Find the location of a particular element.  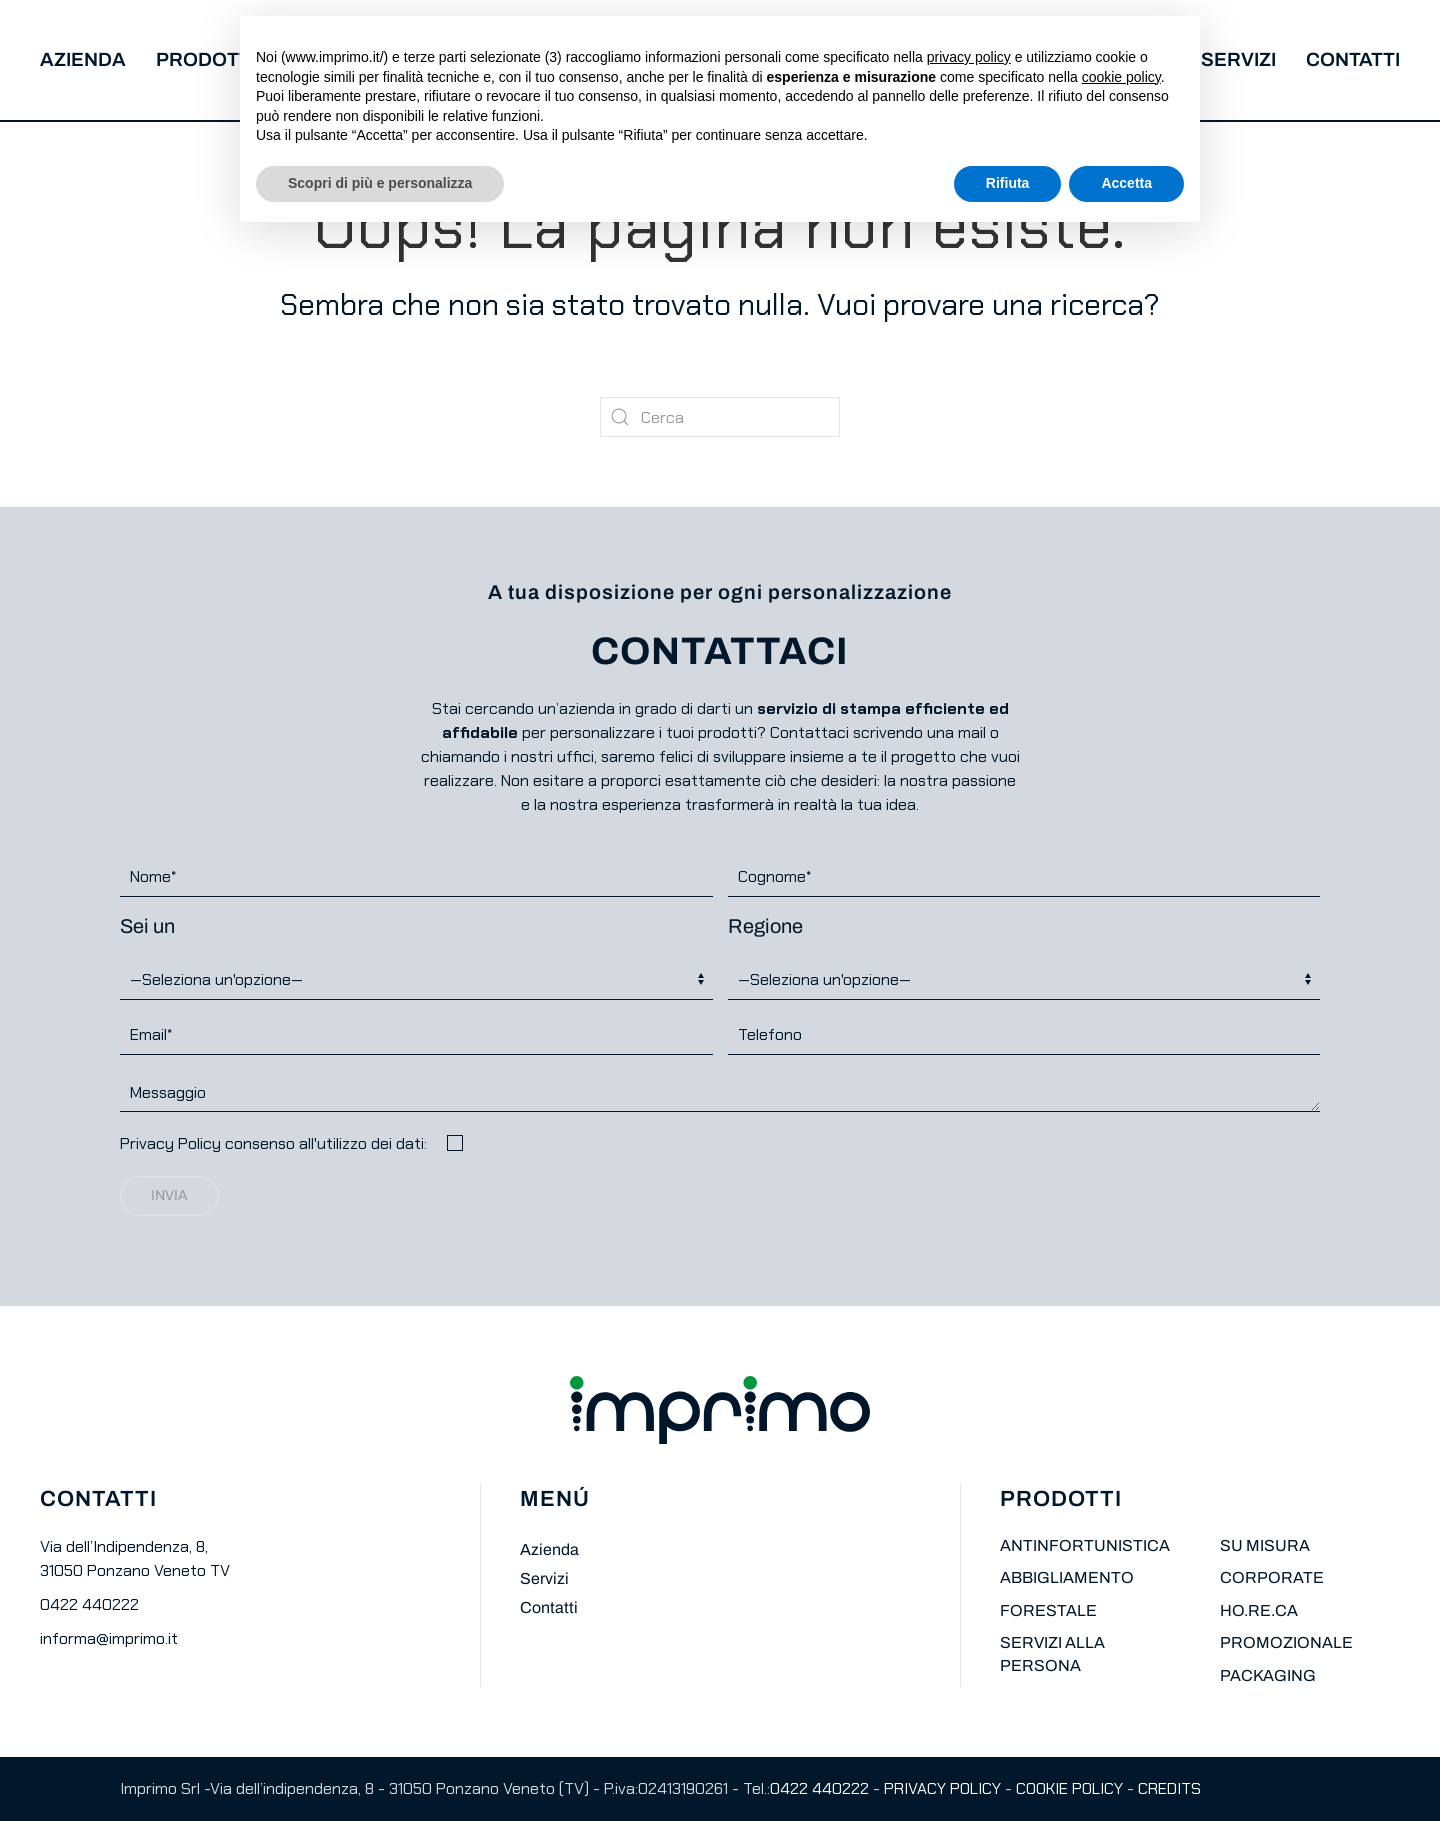

COOKIE POLICY is located at coordinates (1069, 1788).